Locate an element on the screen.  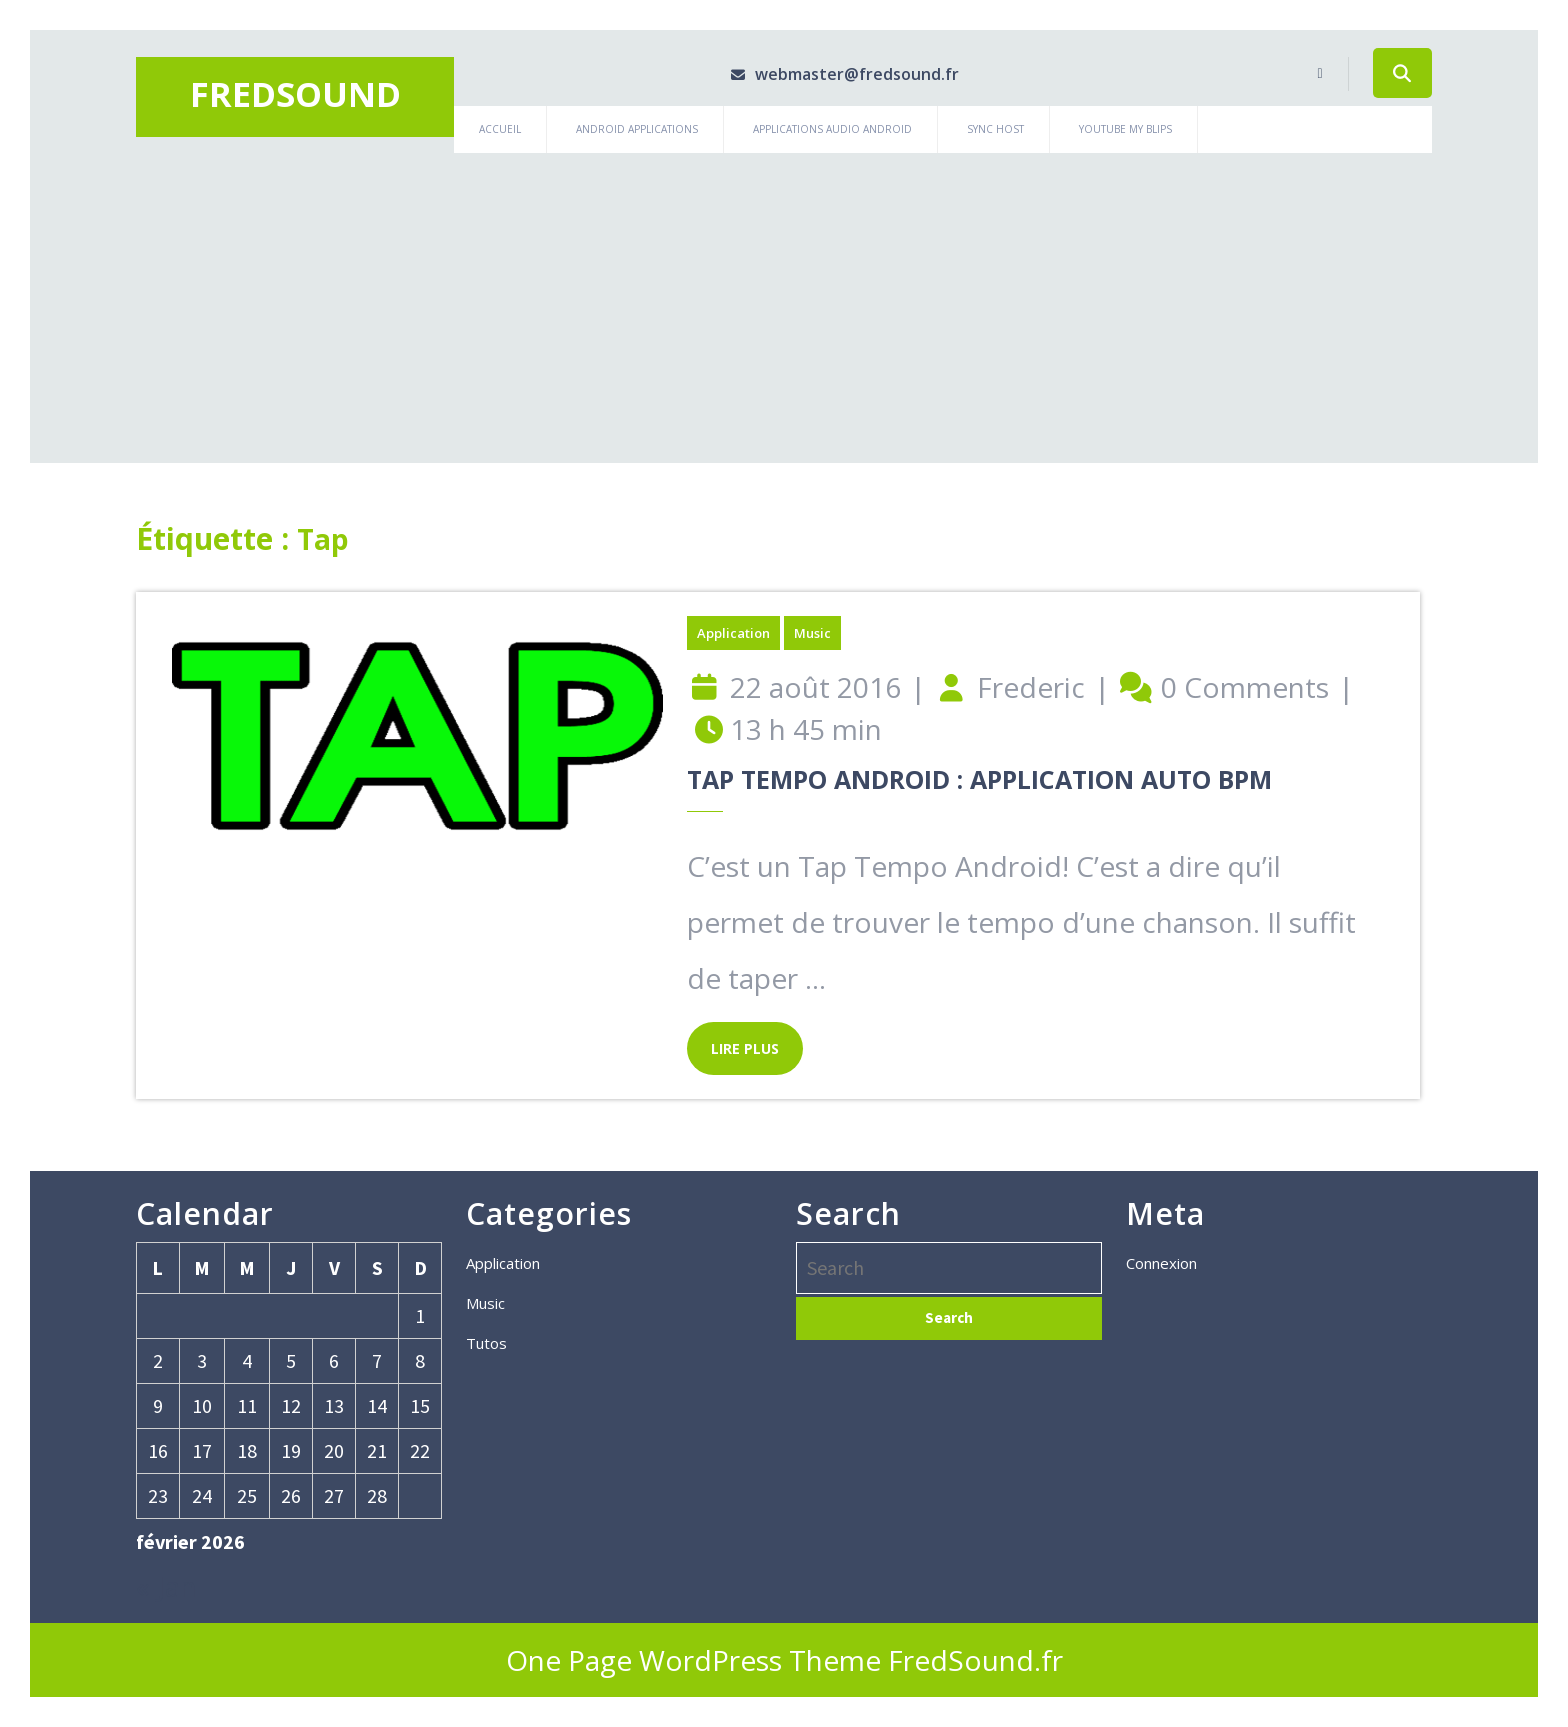
Accueil is located at coordinates (500, 129).